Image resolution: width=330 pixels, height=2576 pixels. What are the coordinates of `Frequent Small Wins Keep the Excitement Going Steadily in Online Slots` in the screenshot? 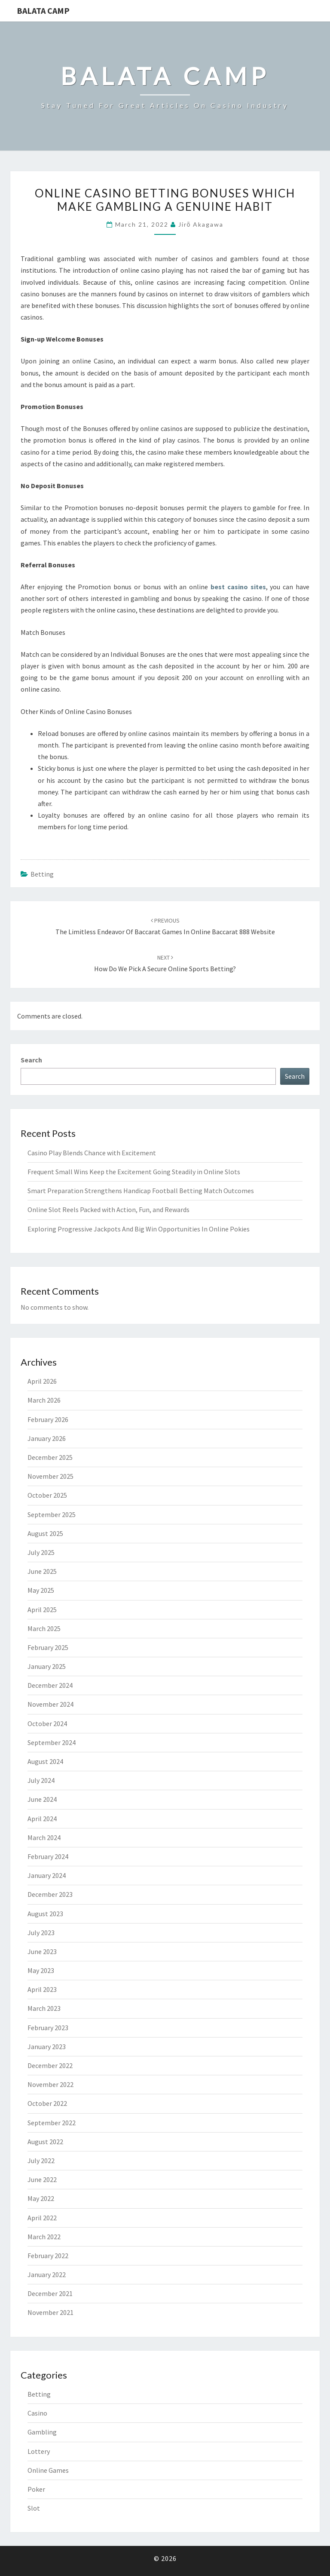 It's located at (134, 1171).